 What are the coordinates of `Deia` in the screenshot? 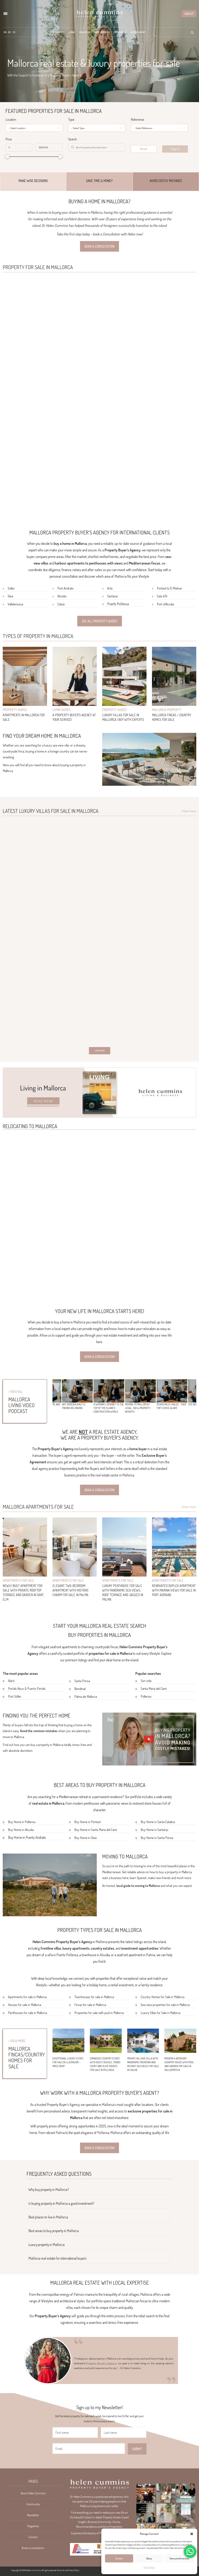 It's located at (10, 596).